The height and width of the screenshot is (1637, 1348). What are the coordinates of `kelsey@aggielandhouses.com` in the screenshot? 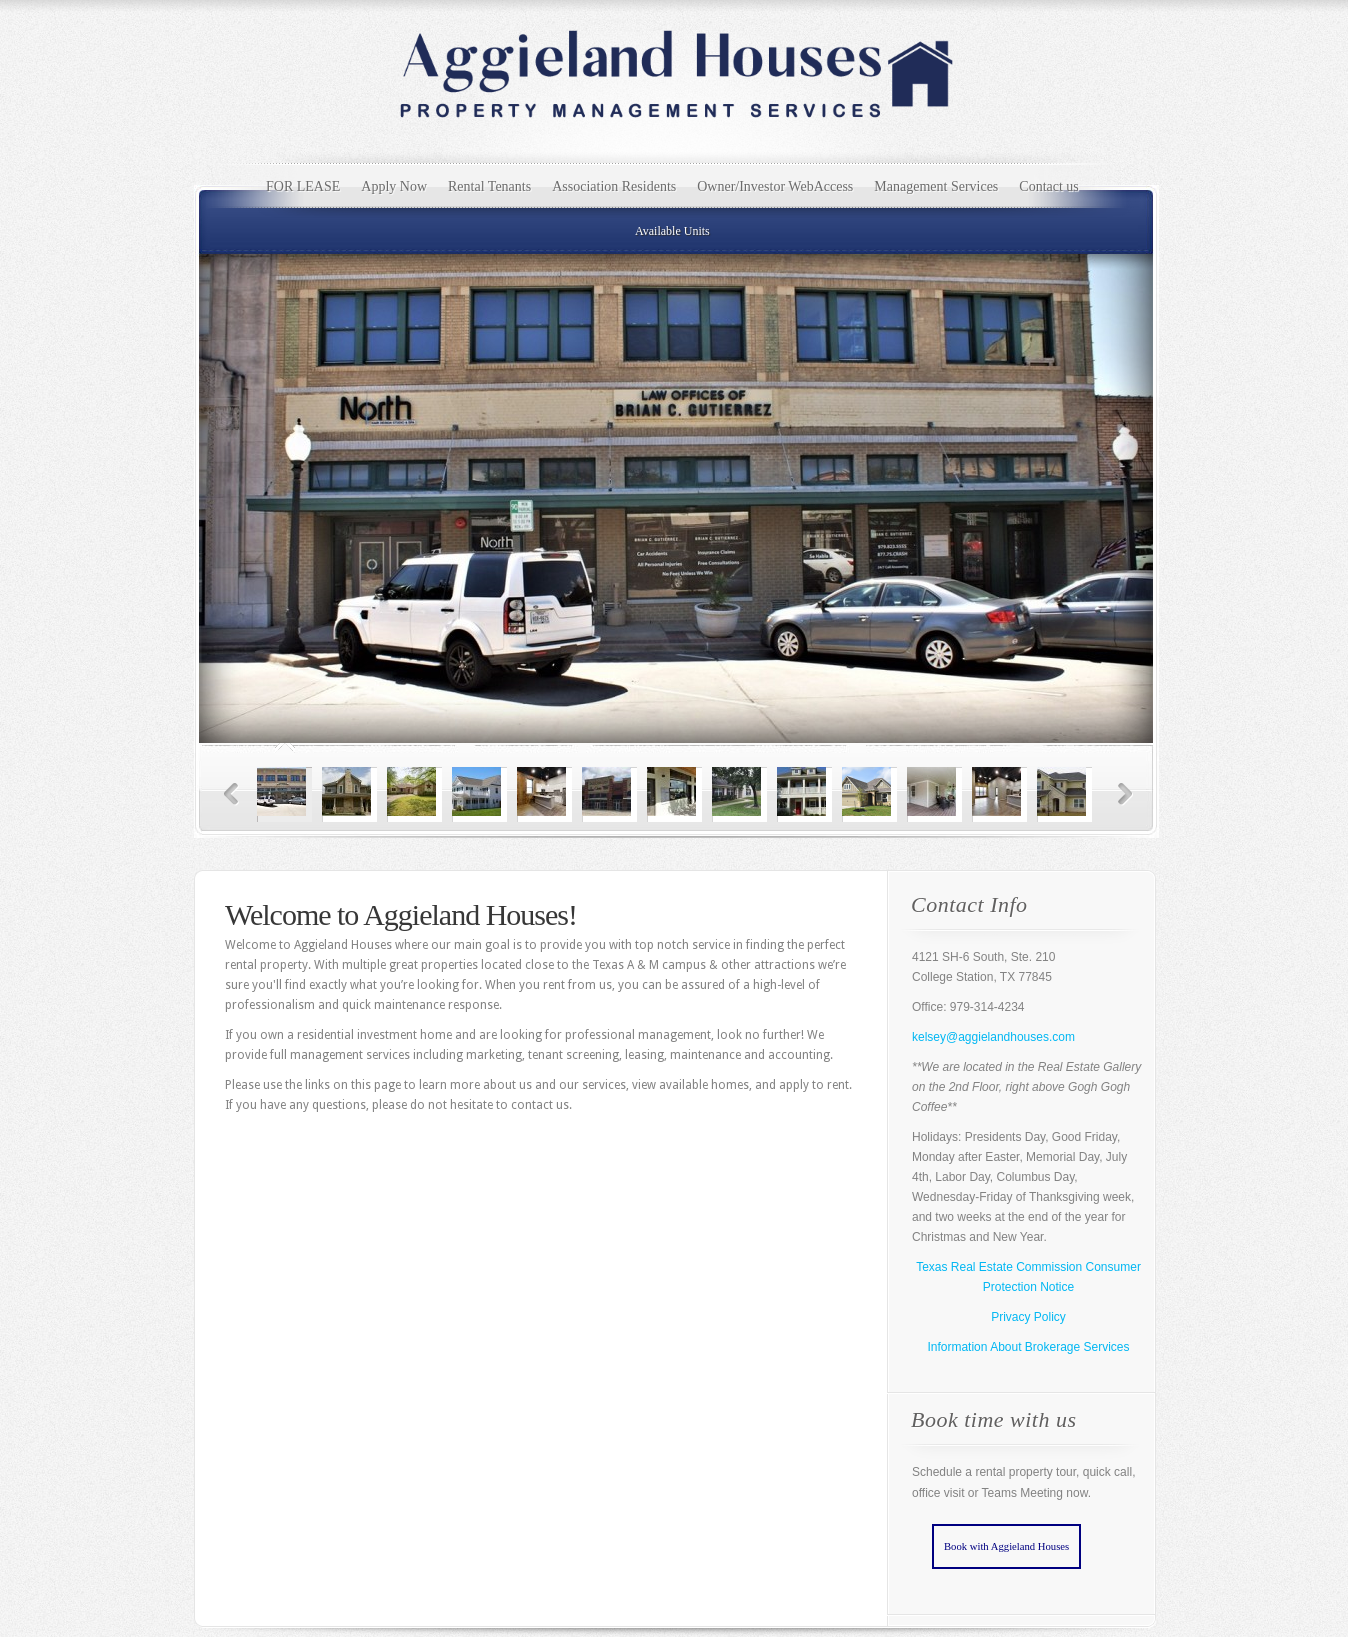 It's located at (993, 1037).